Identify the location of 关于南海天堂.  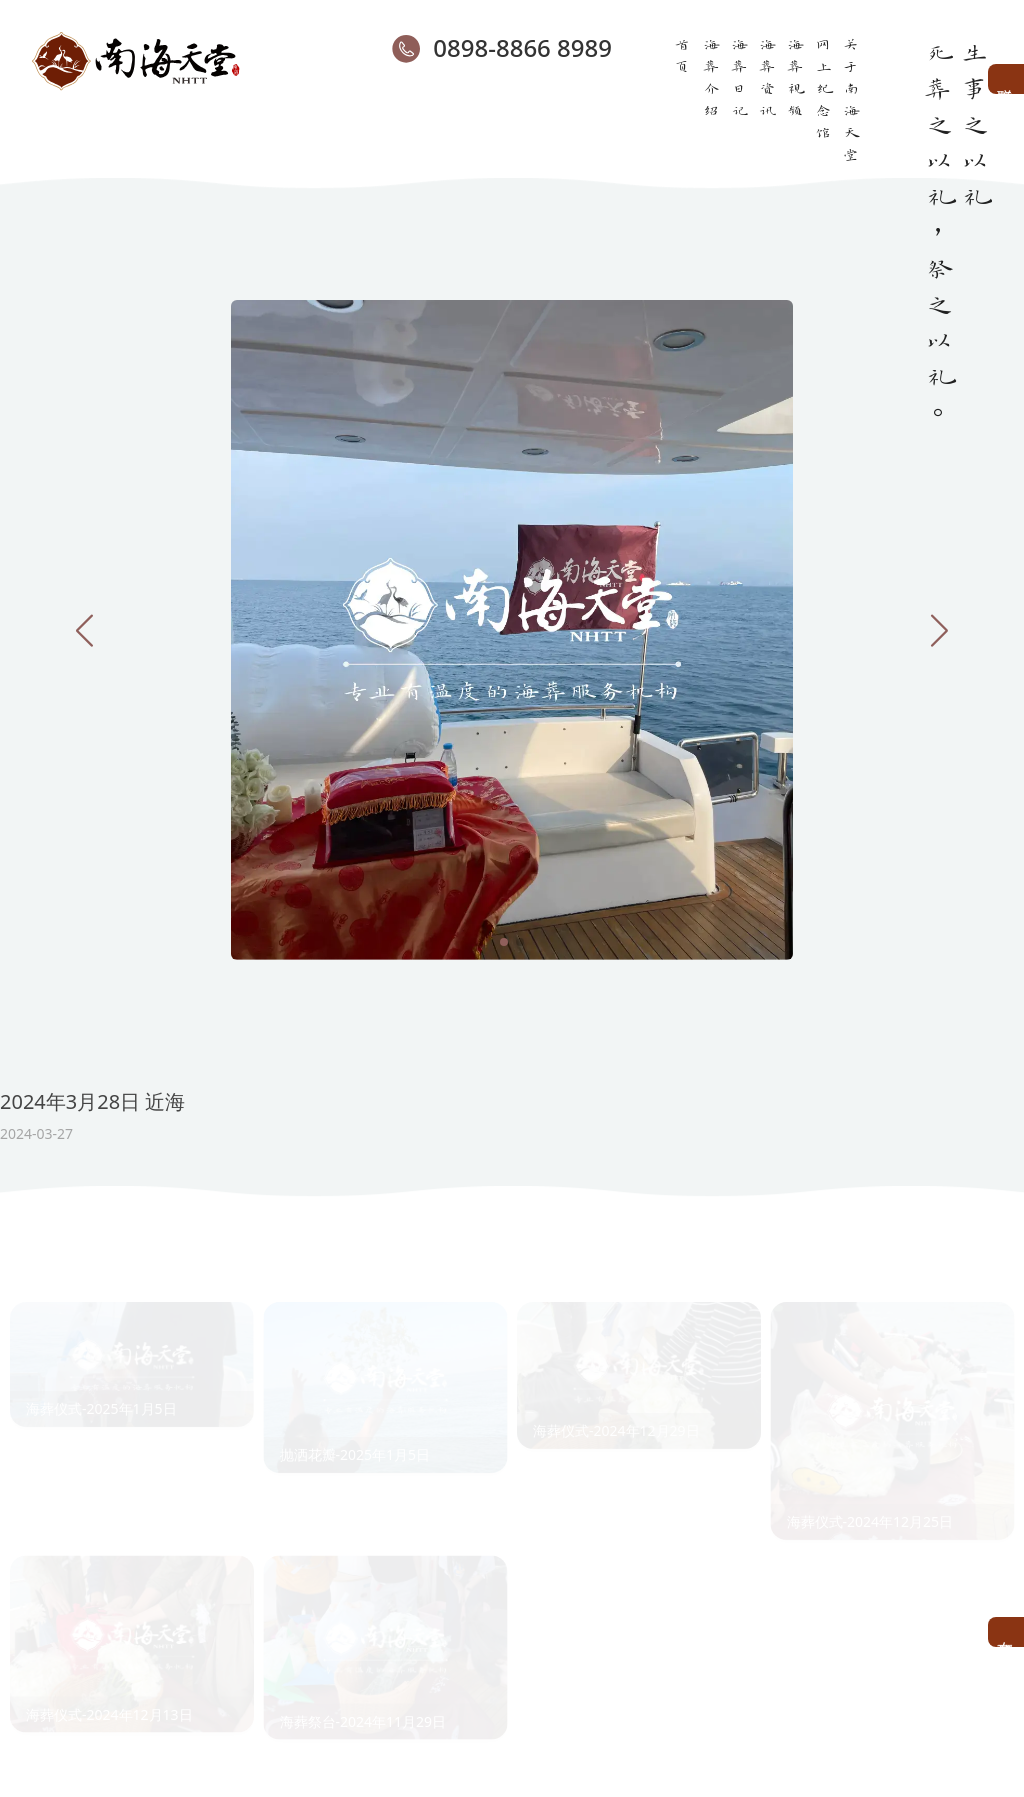
(851, 98).